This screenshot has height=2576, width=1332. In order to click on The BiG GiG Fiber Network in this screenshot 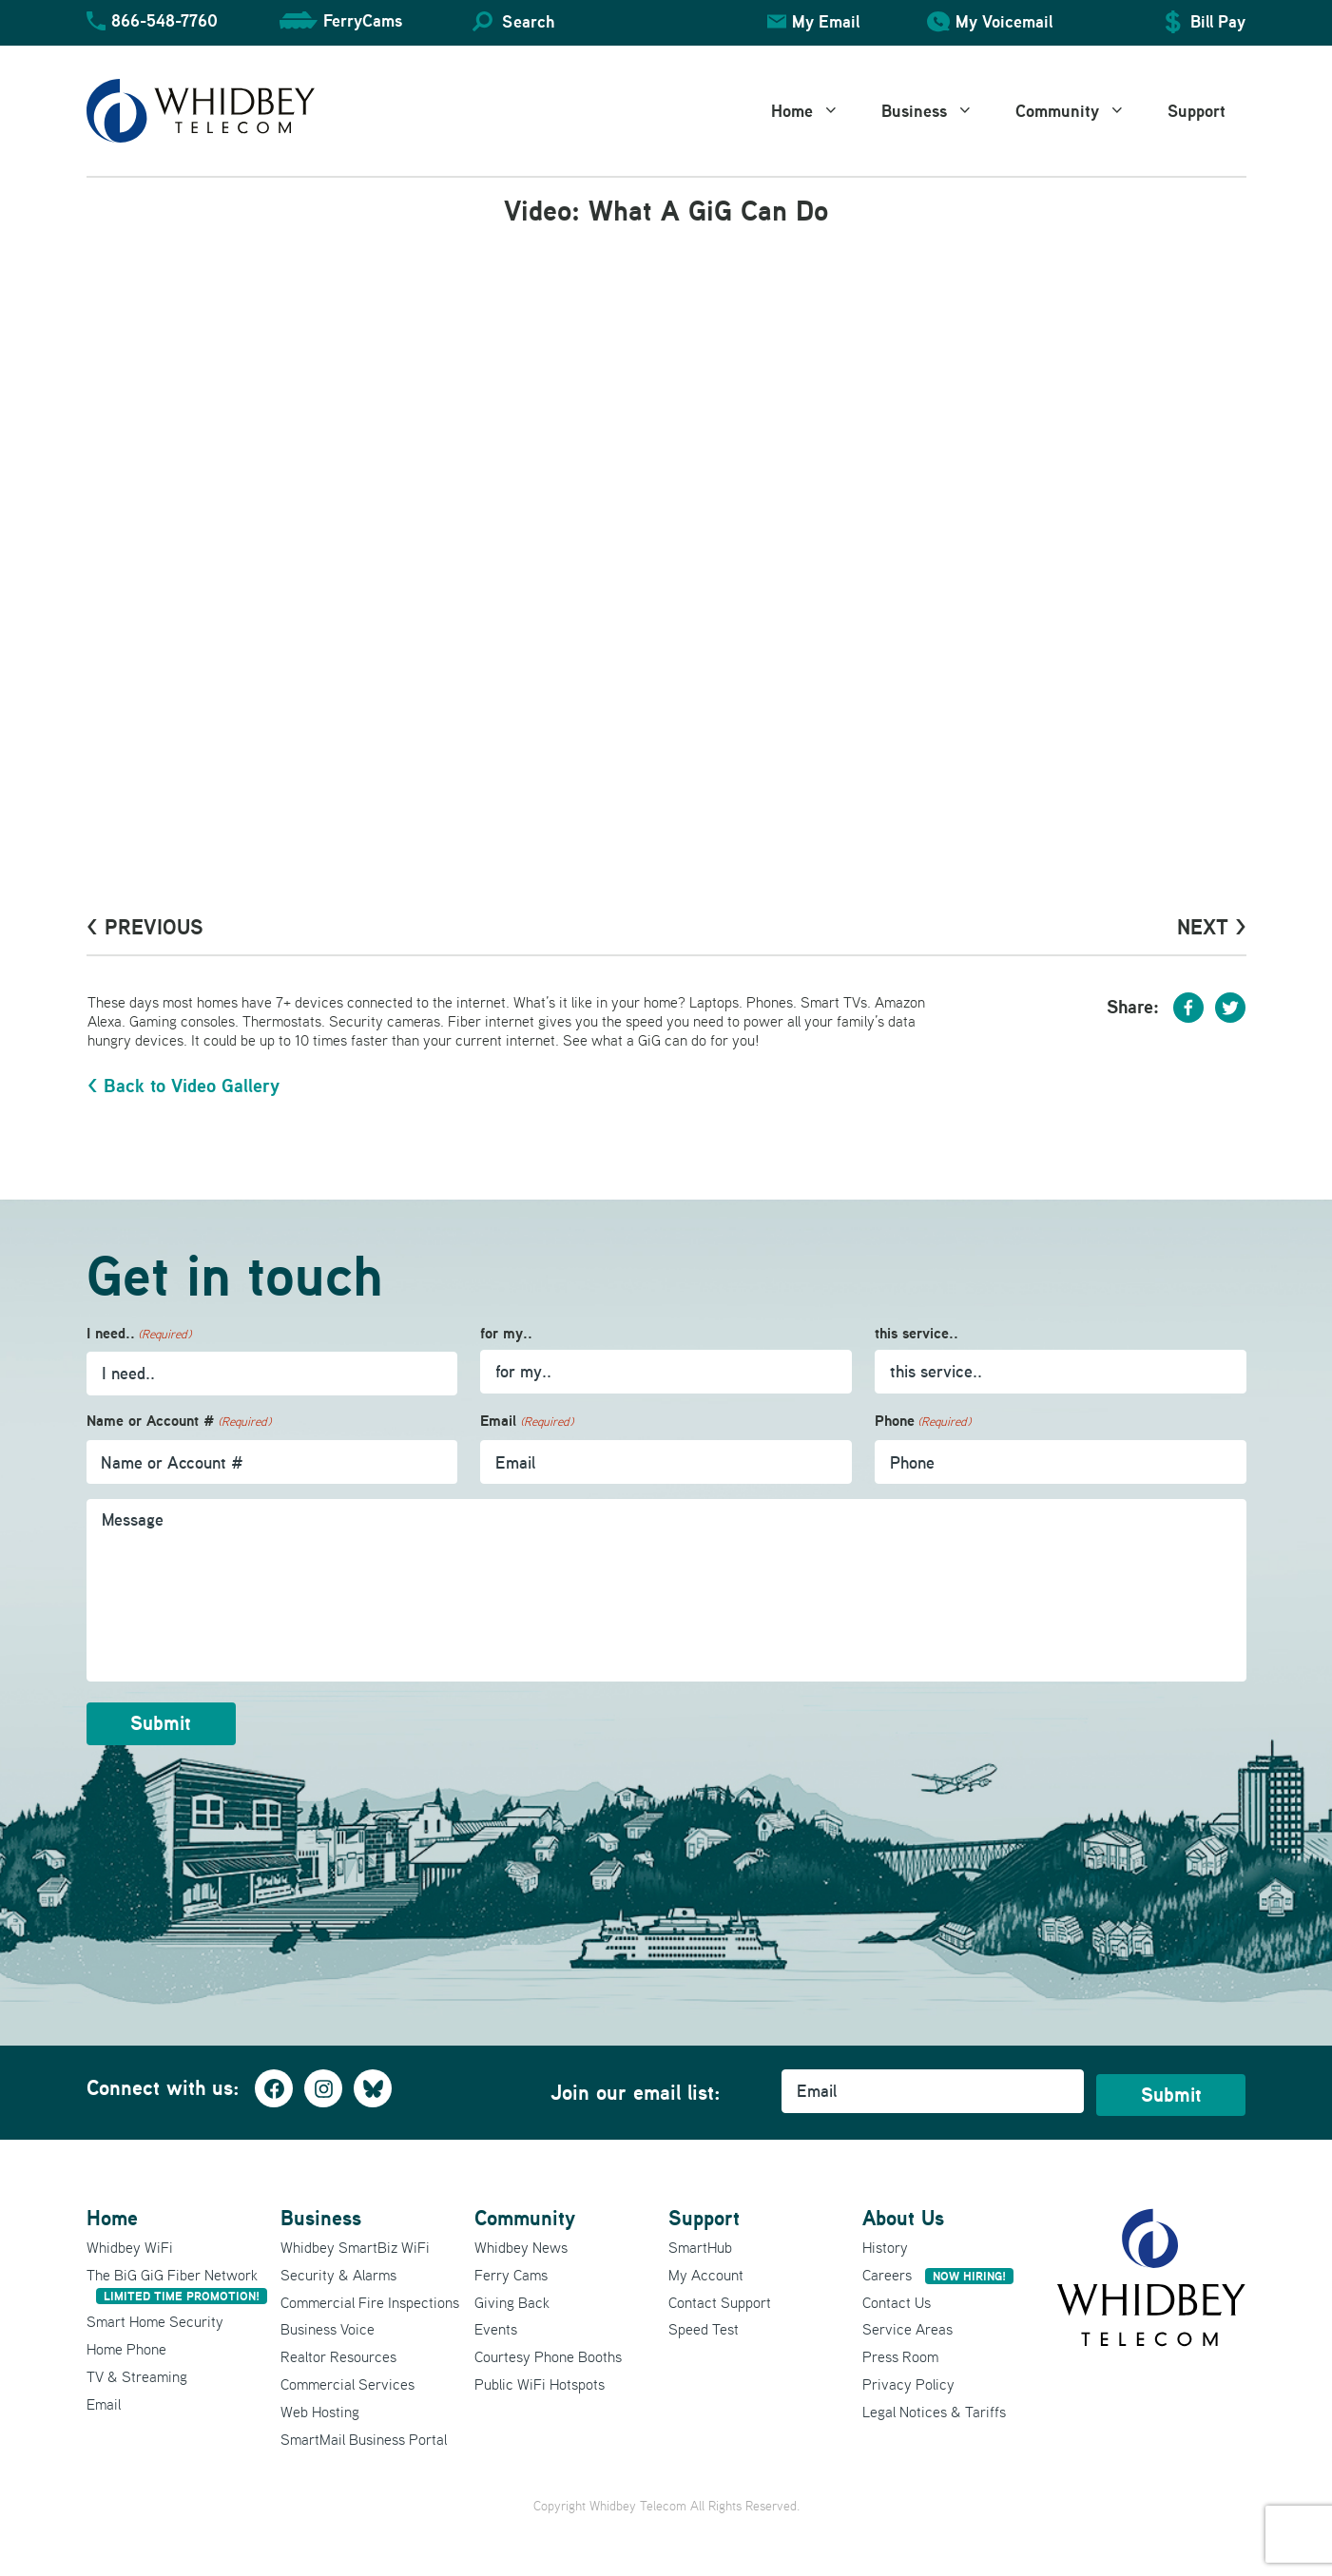, I will do `click(177, 2277)`.